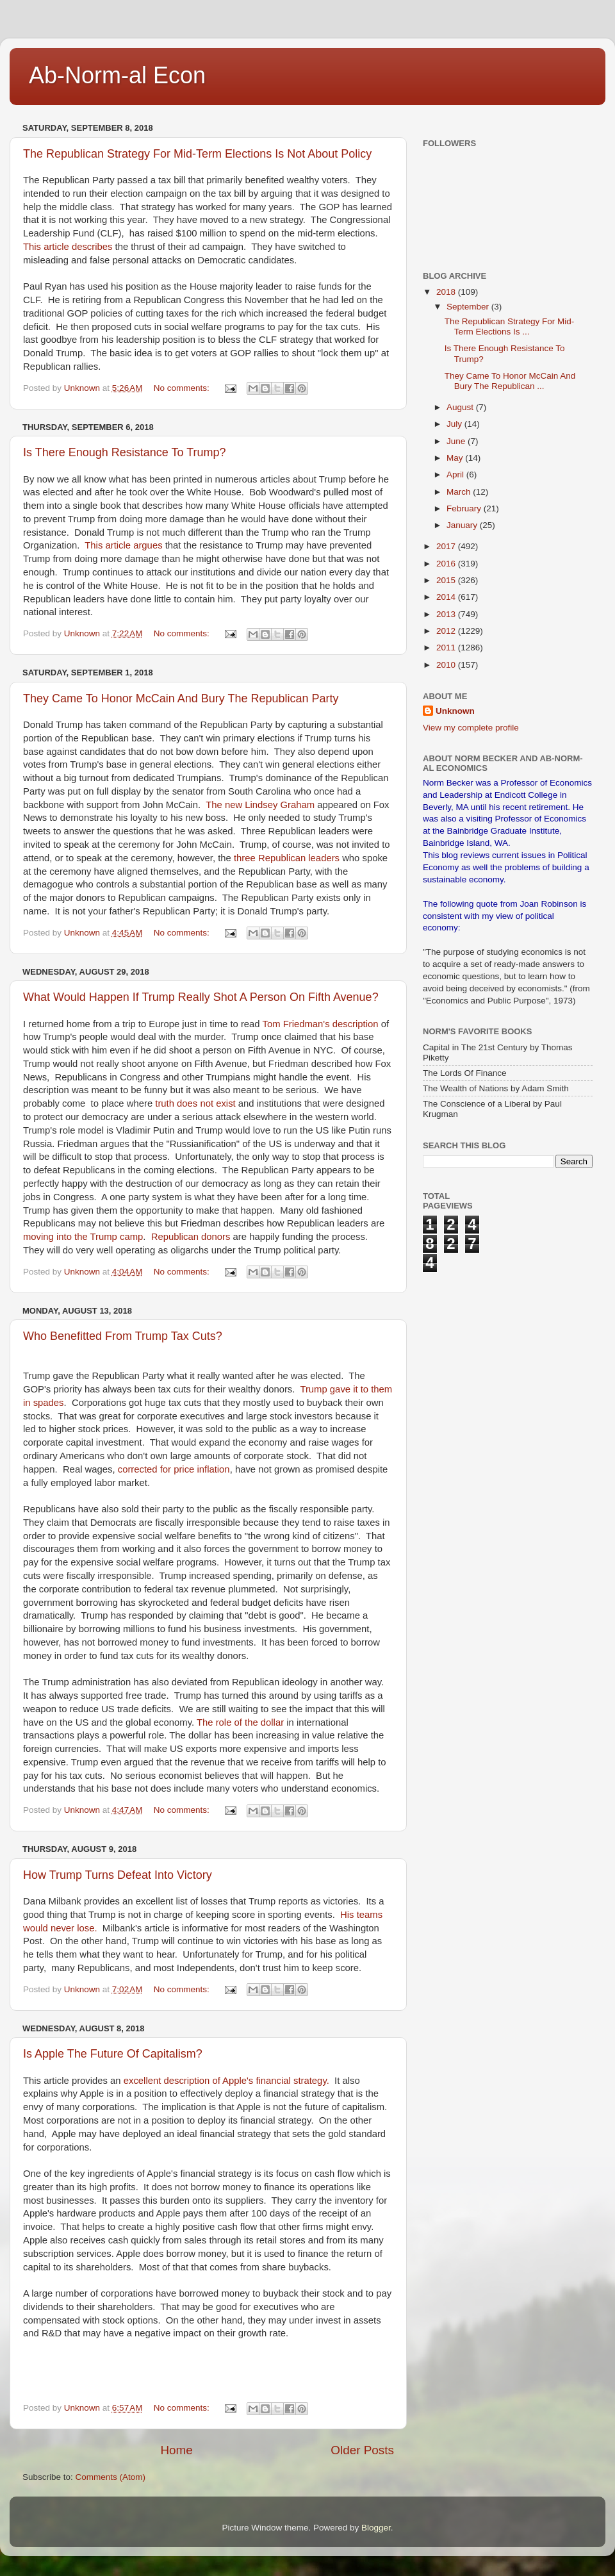  What do you see at coordinates (240, 1722) in the screenshot?
I see `The role of the dollar` at bounding box center [240, 1722].